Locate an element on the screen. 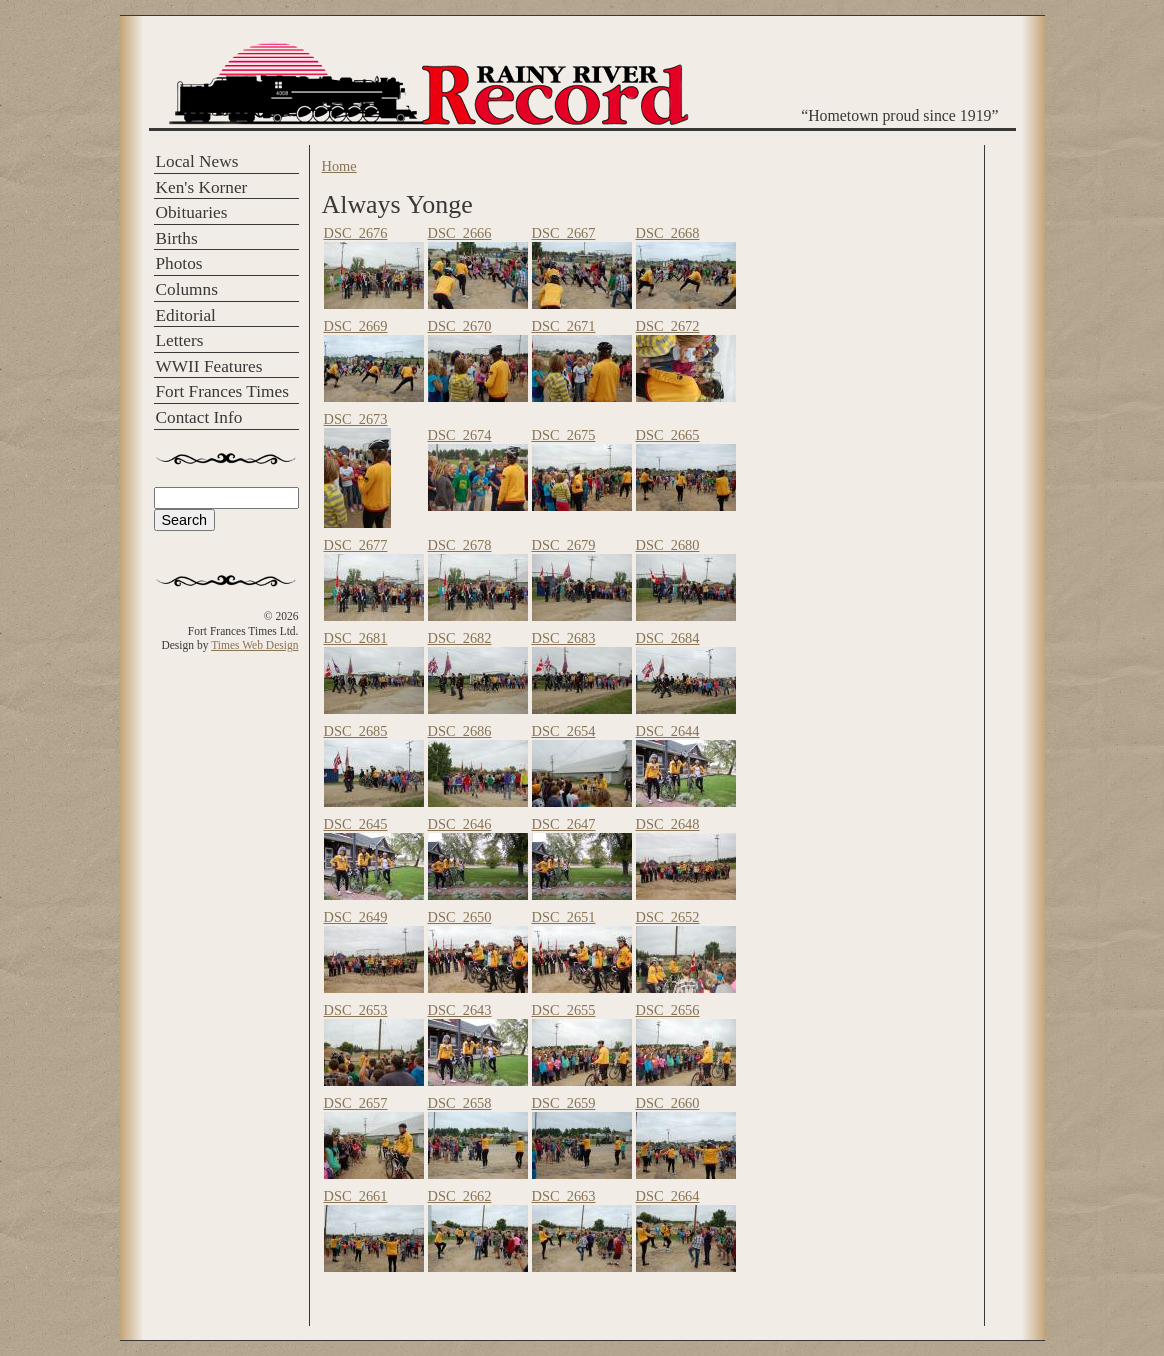 This screenshot has height=1356, width=1164. DSC_2681 is located at coordinates (356, 638).